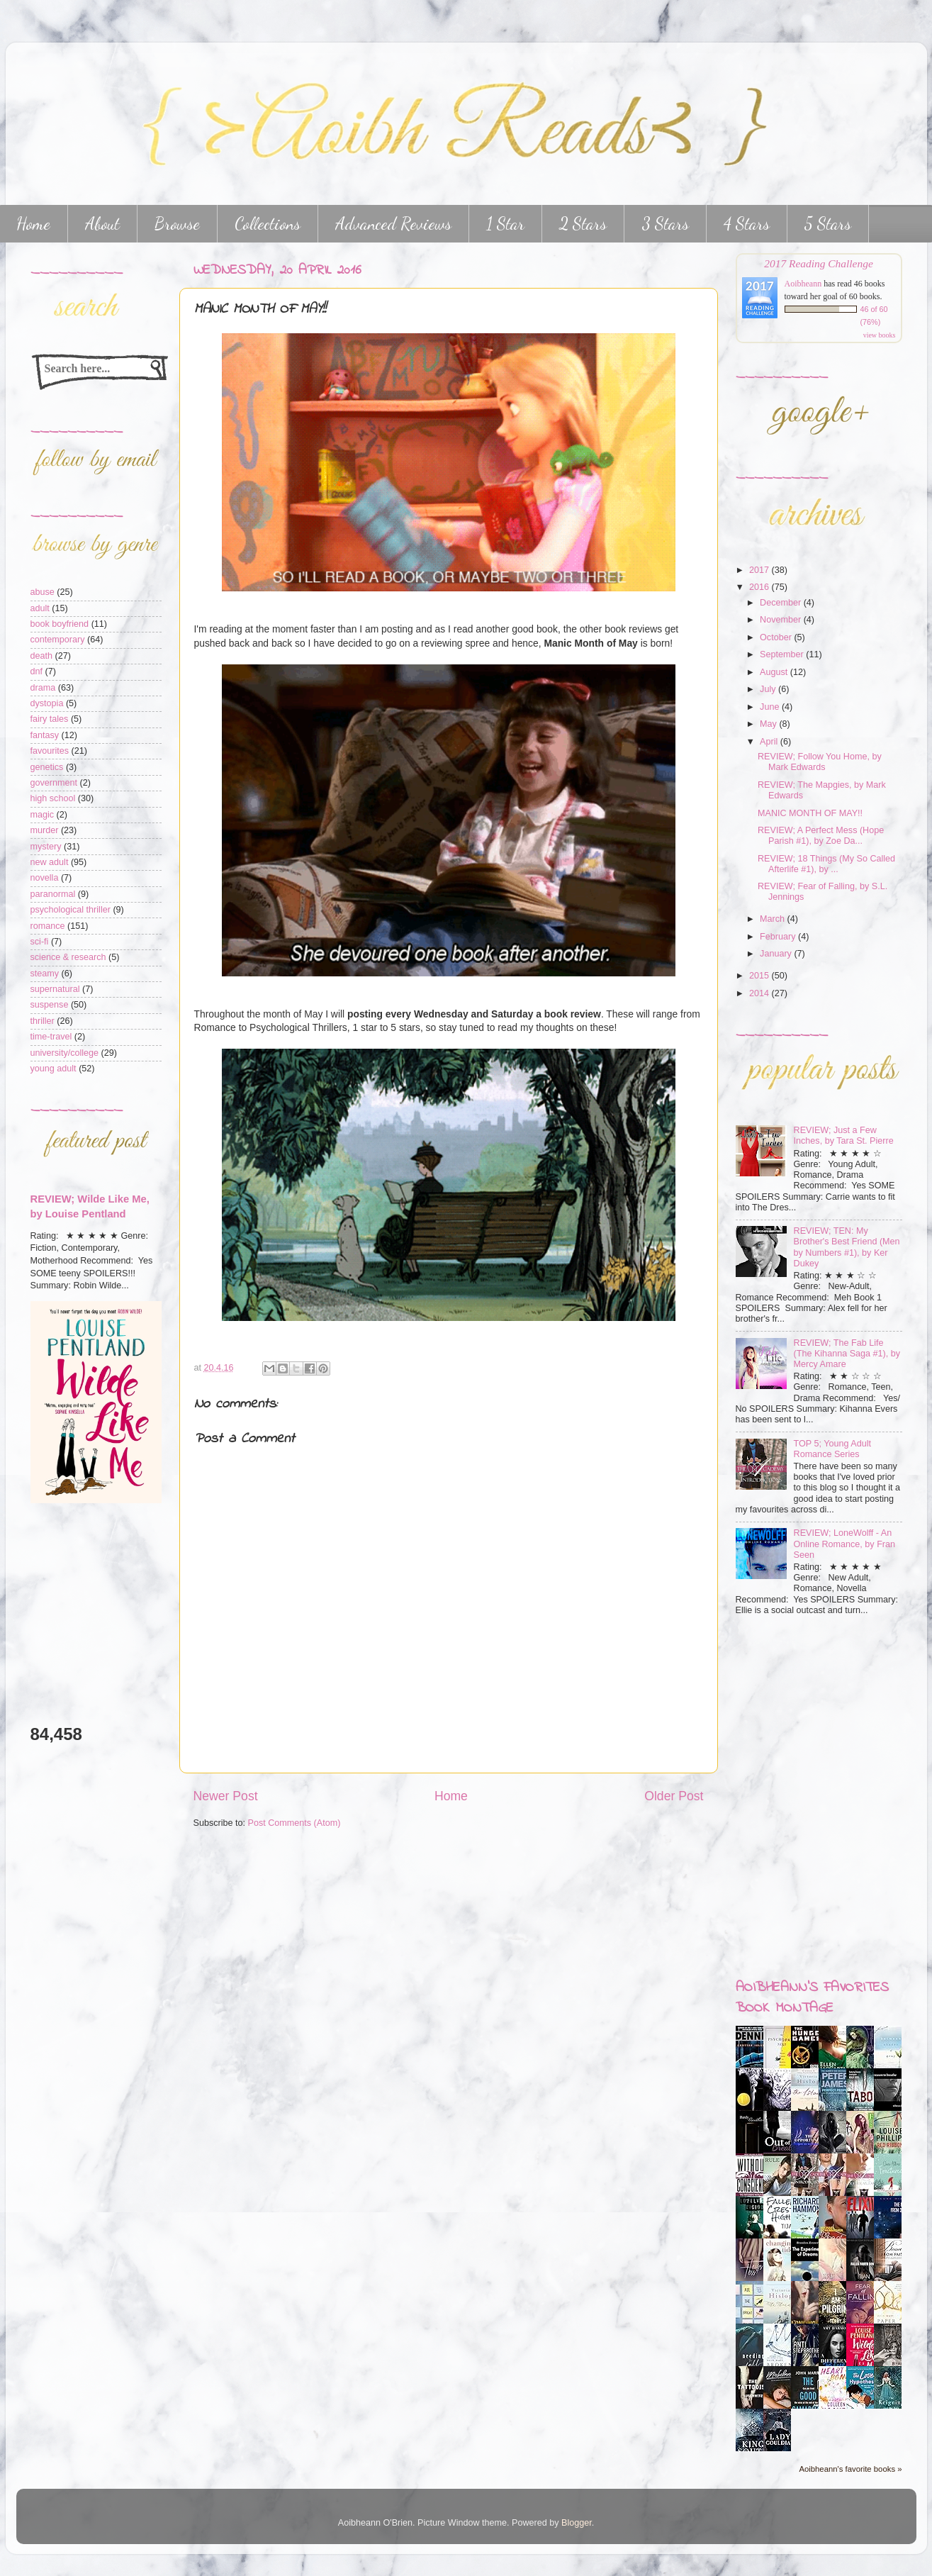 The width and height of the screenshot is (932, 2576). Describe the element at coordinates (782, 603) in the screenshot. I see `December` at that location.